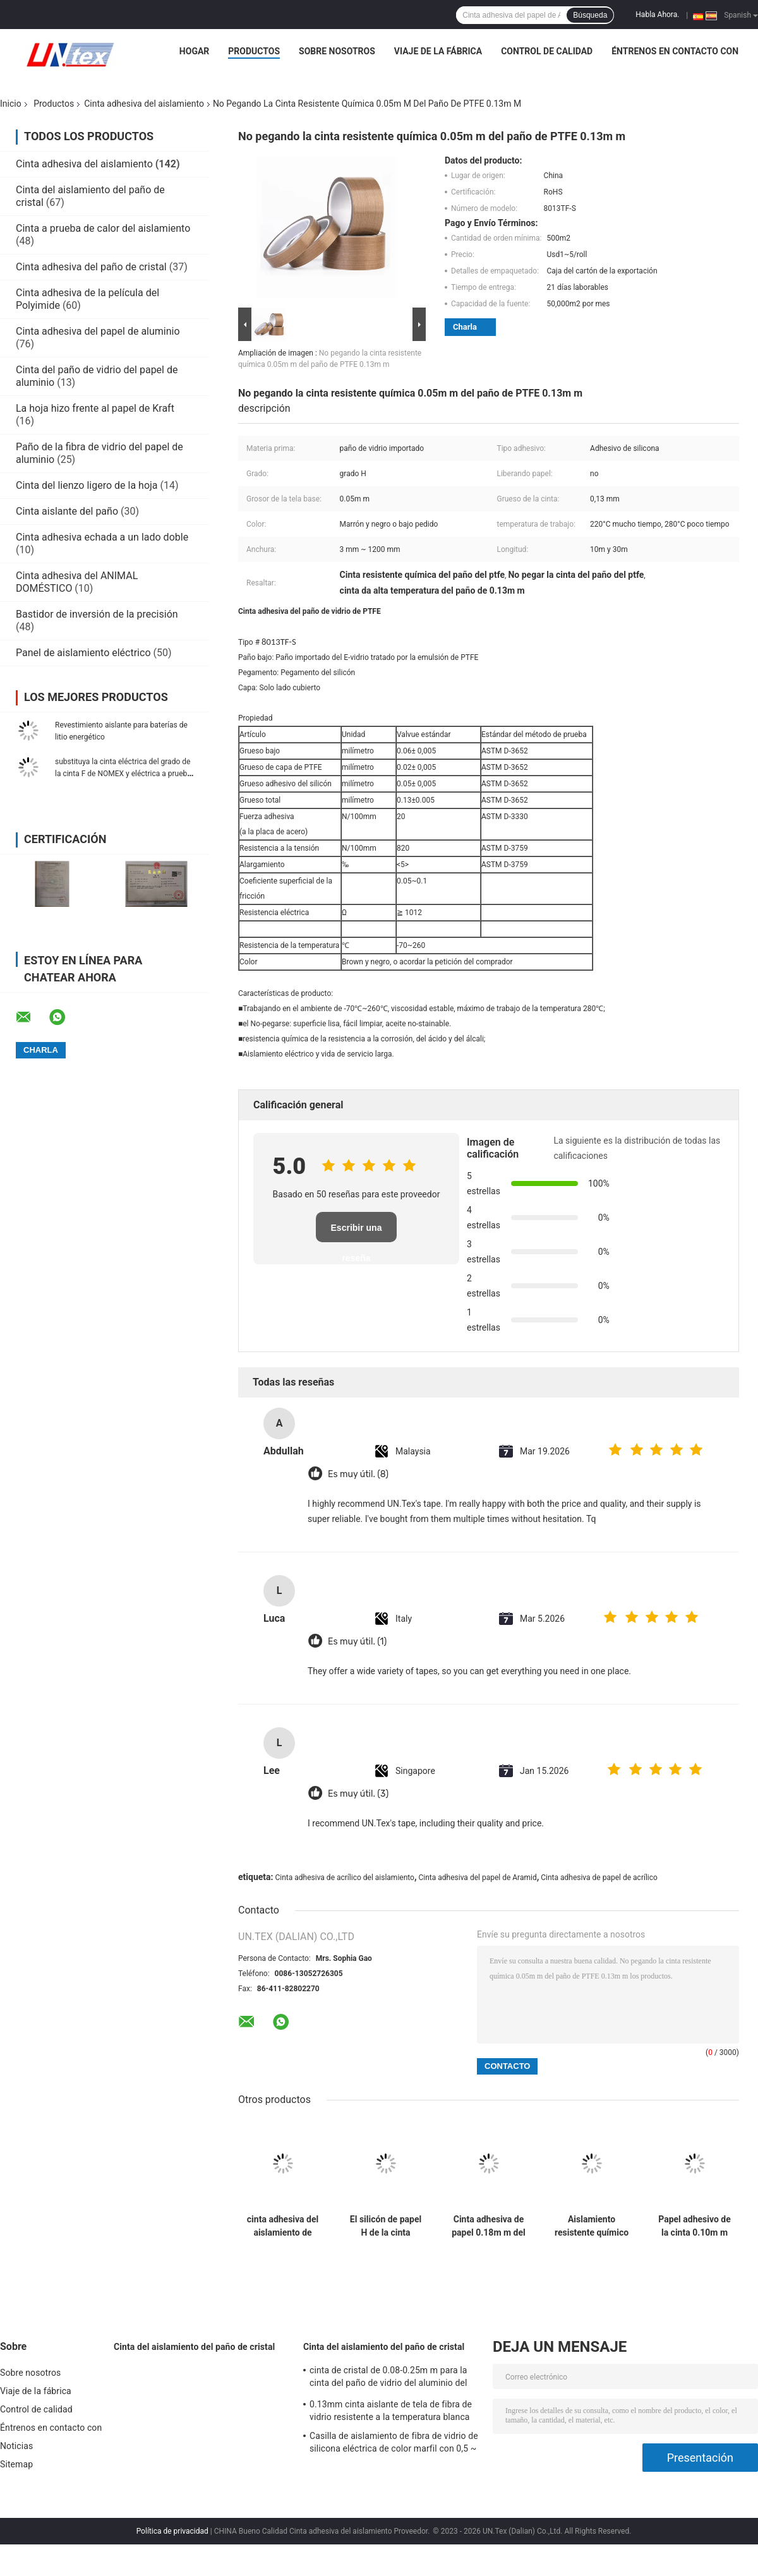  What do you see at coordinates (388, 2378) in the screenshot?
I see `cinta de cristal de 0.08-0.25m m para la cinta del paño de vidrio del aluminio del aislamiento` at bounding box center [388, 2378].